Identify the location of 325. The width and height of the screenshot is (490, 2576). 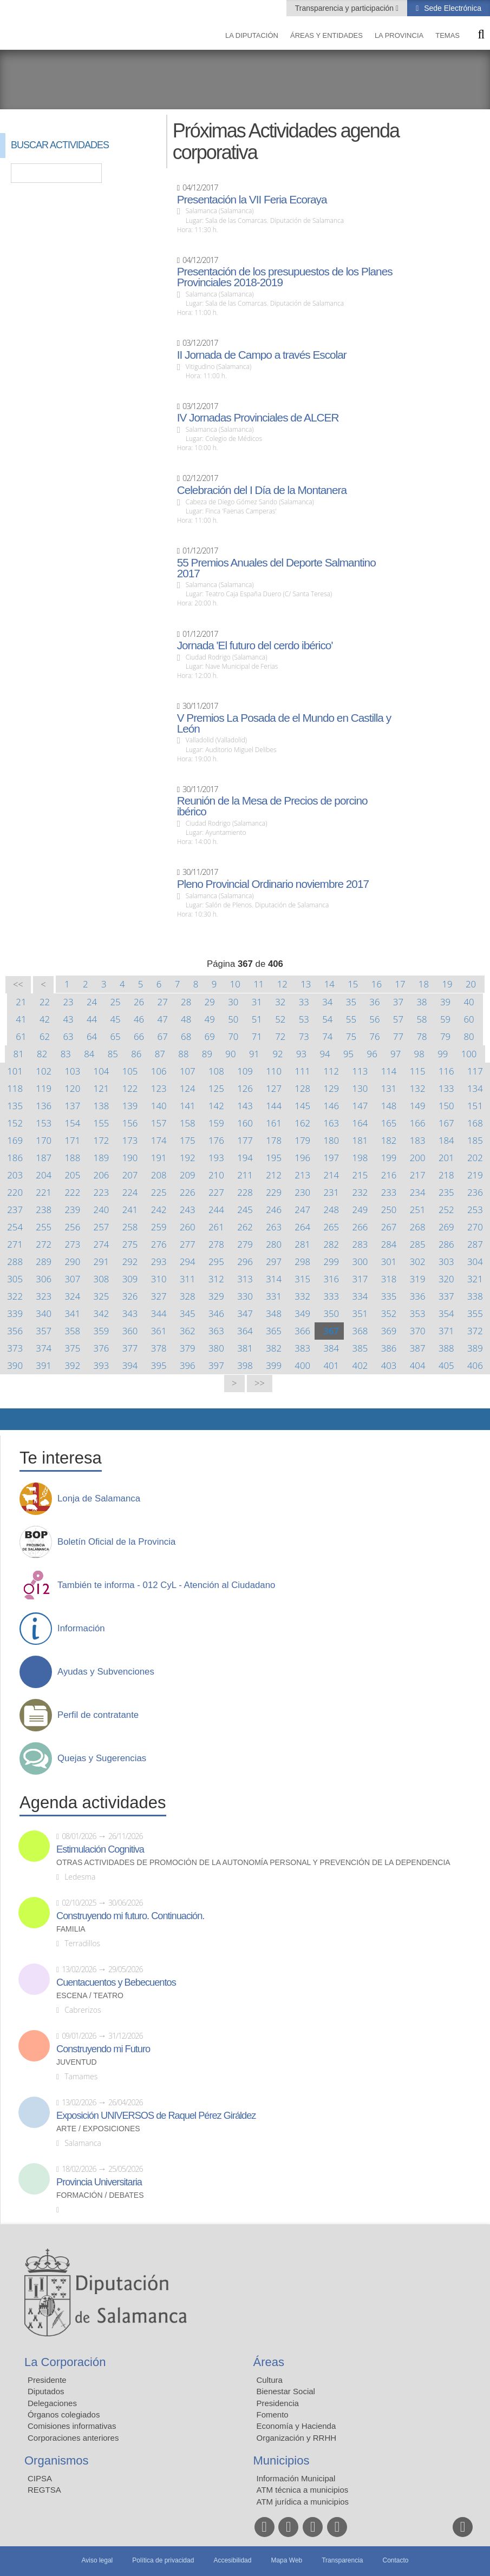
(101, 1296).